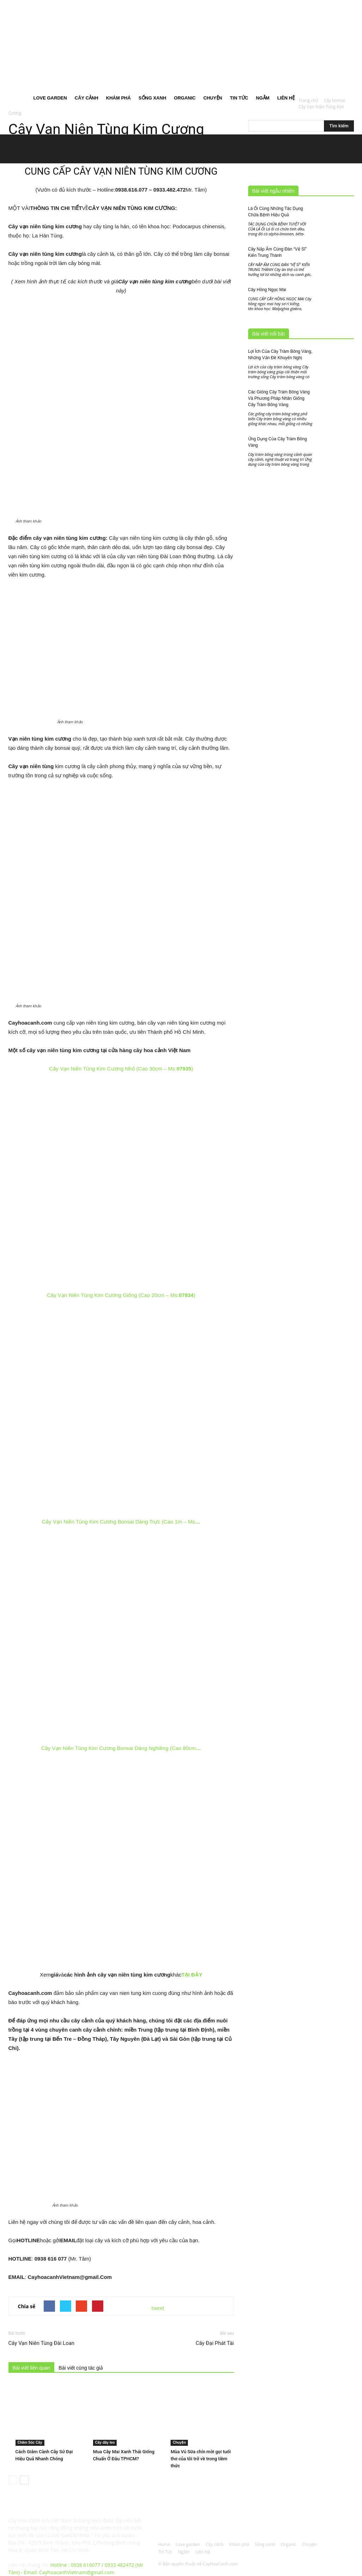  What do you see at coordinates (158, 2308) in the screenshot?
I see `tweet` at bounding box center [158, 2308].